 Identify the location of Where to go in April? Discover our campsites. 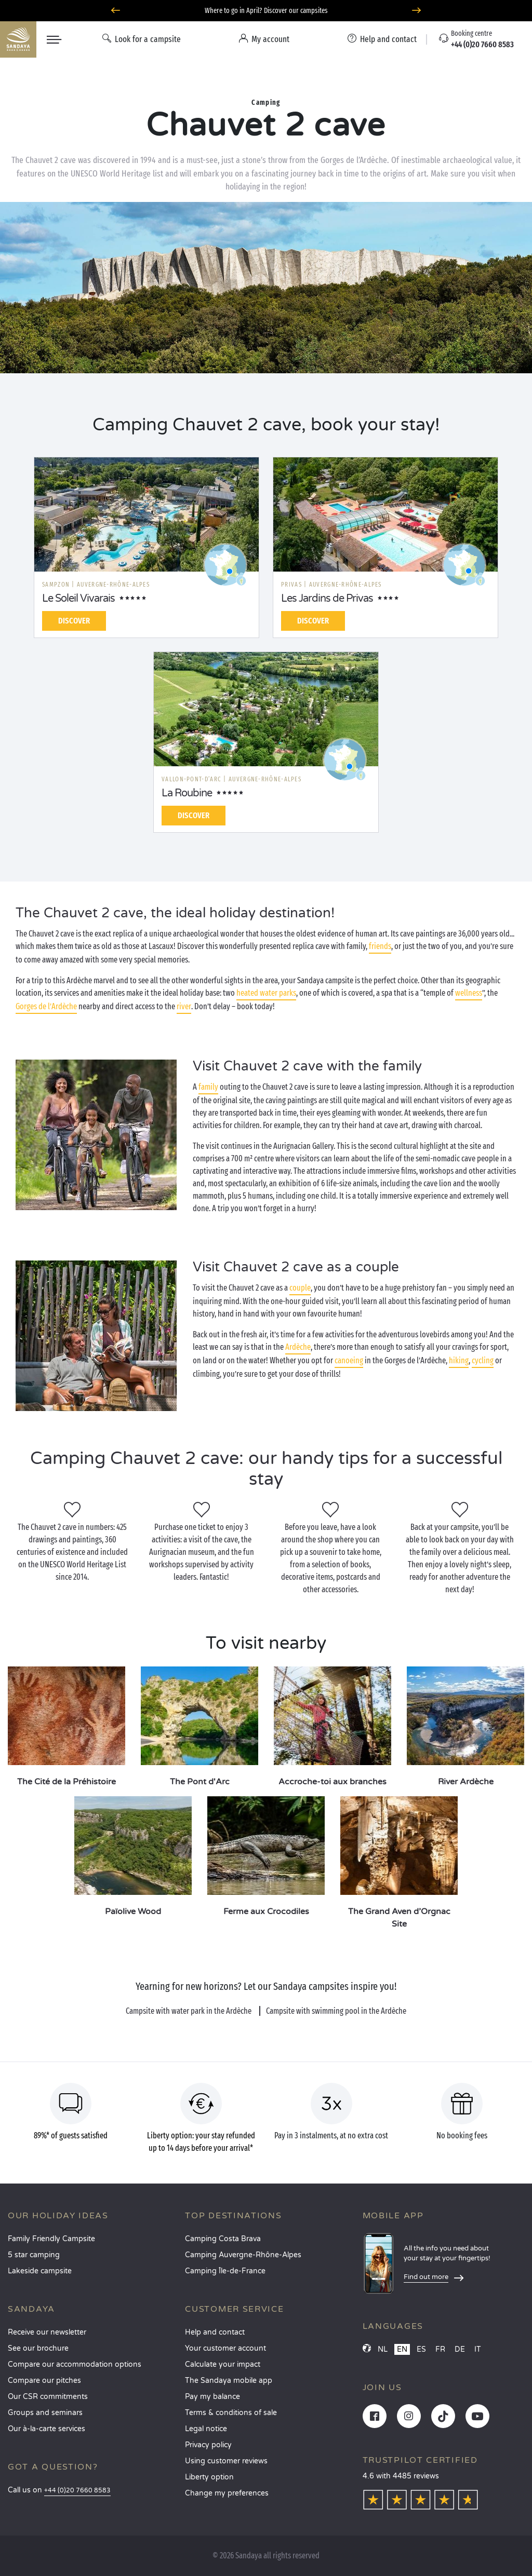
(266, 10).